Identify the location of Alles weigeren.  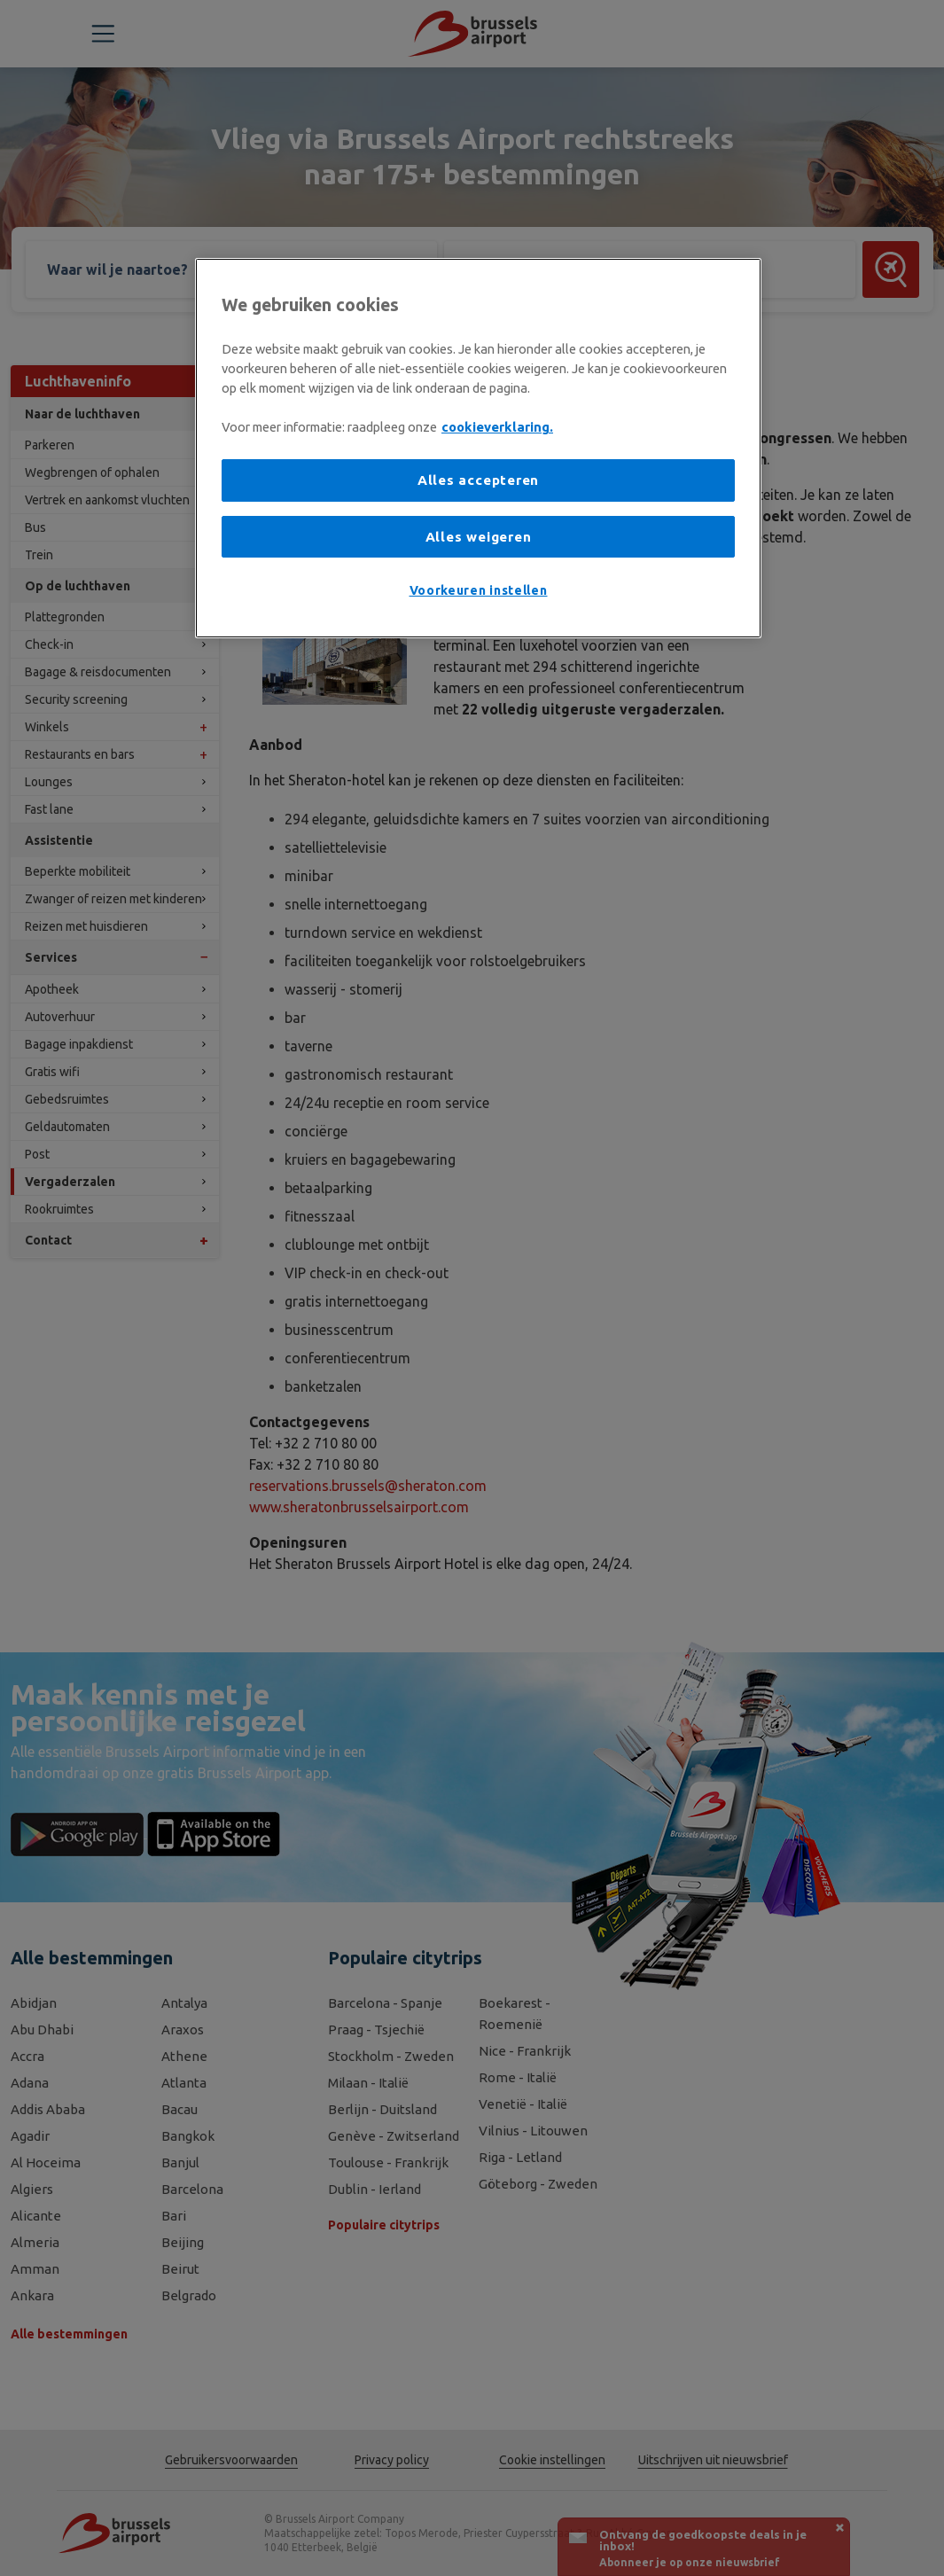
(478, 536).